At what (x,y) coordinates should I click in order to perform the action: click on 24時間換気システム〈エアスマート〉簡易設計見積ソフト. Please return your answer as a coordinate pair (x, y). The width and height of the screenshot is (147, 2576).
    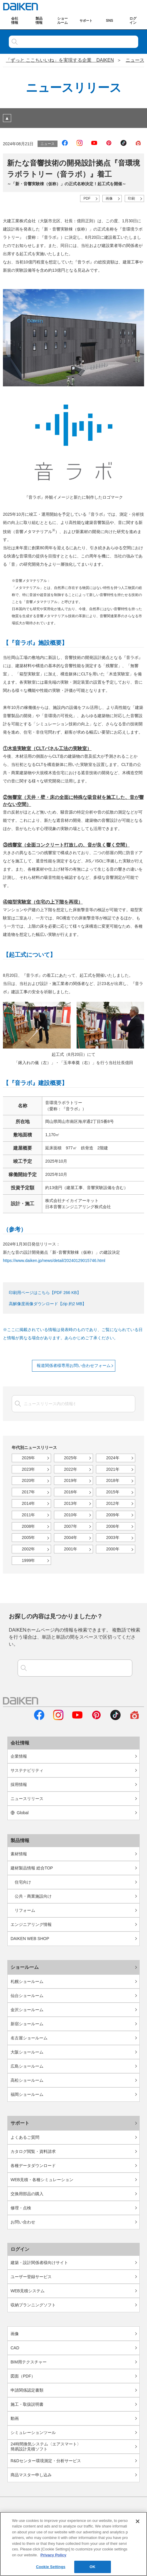
    Looking at the image, I should click on (46, 2446).